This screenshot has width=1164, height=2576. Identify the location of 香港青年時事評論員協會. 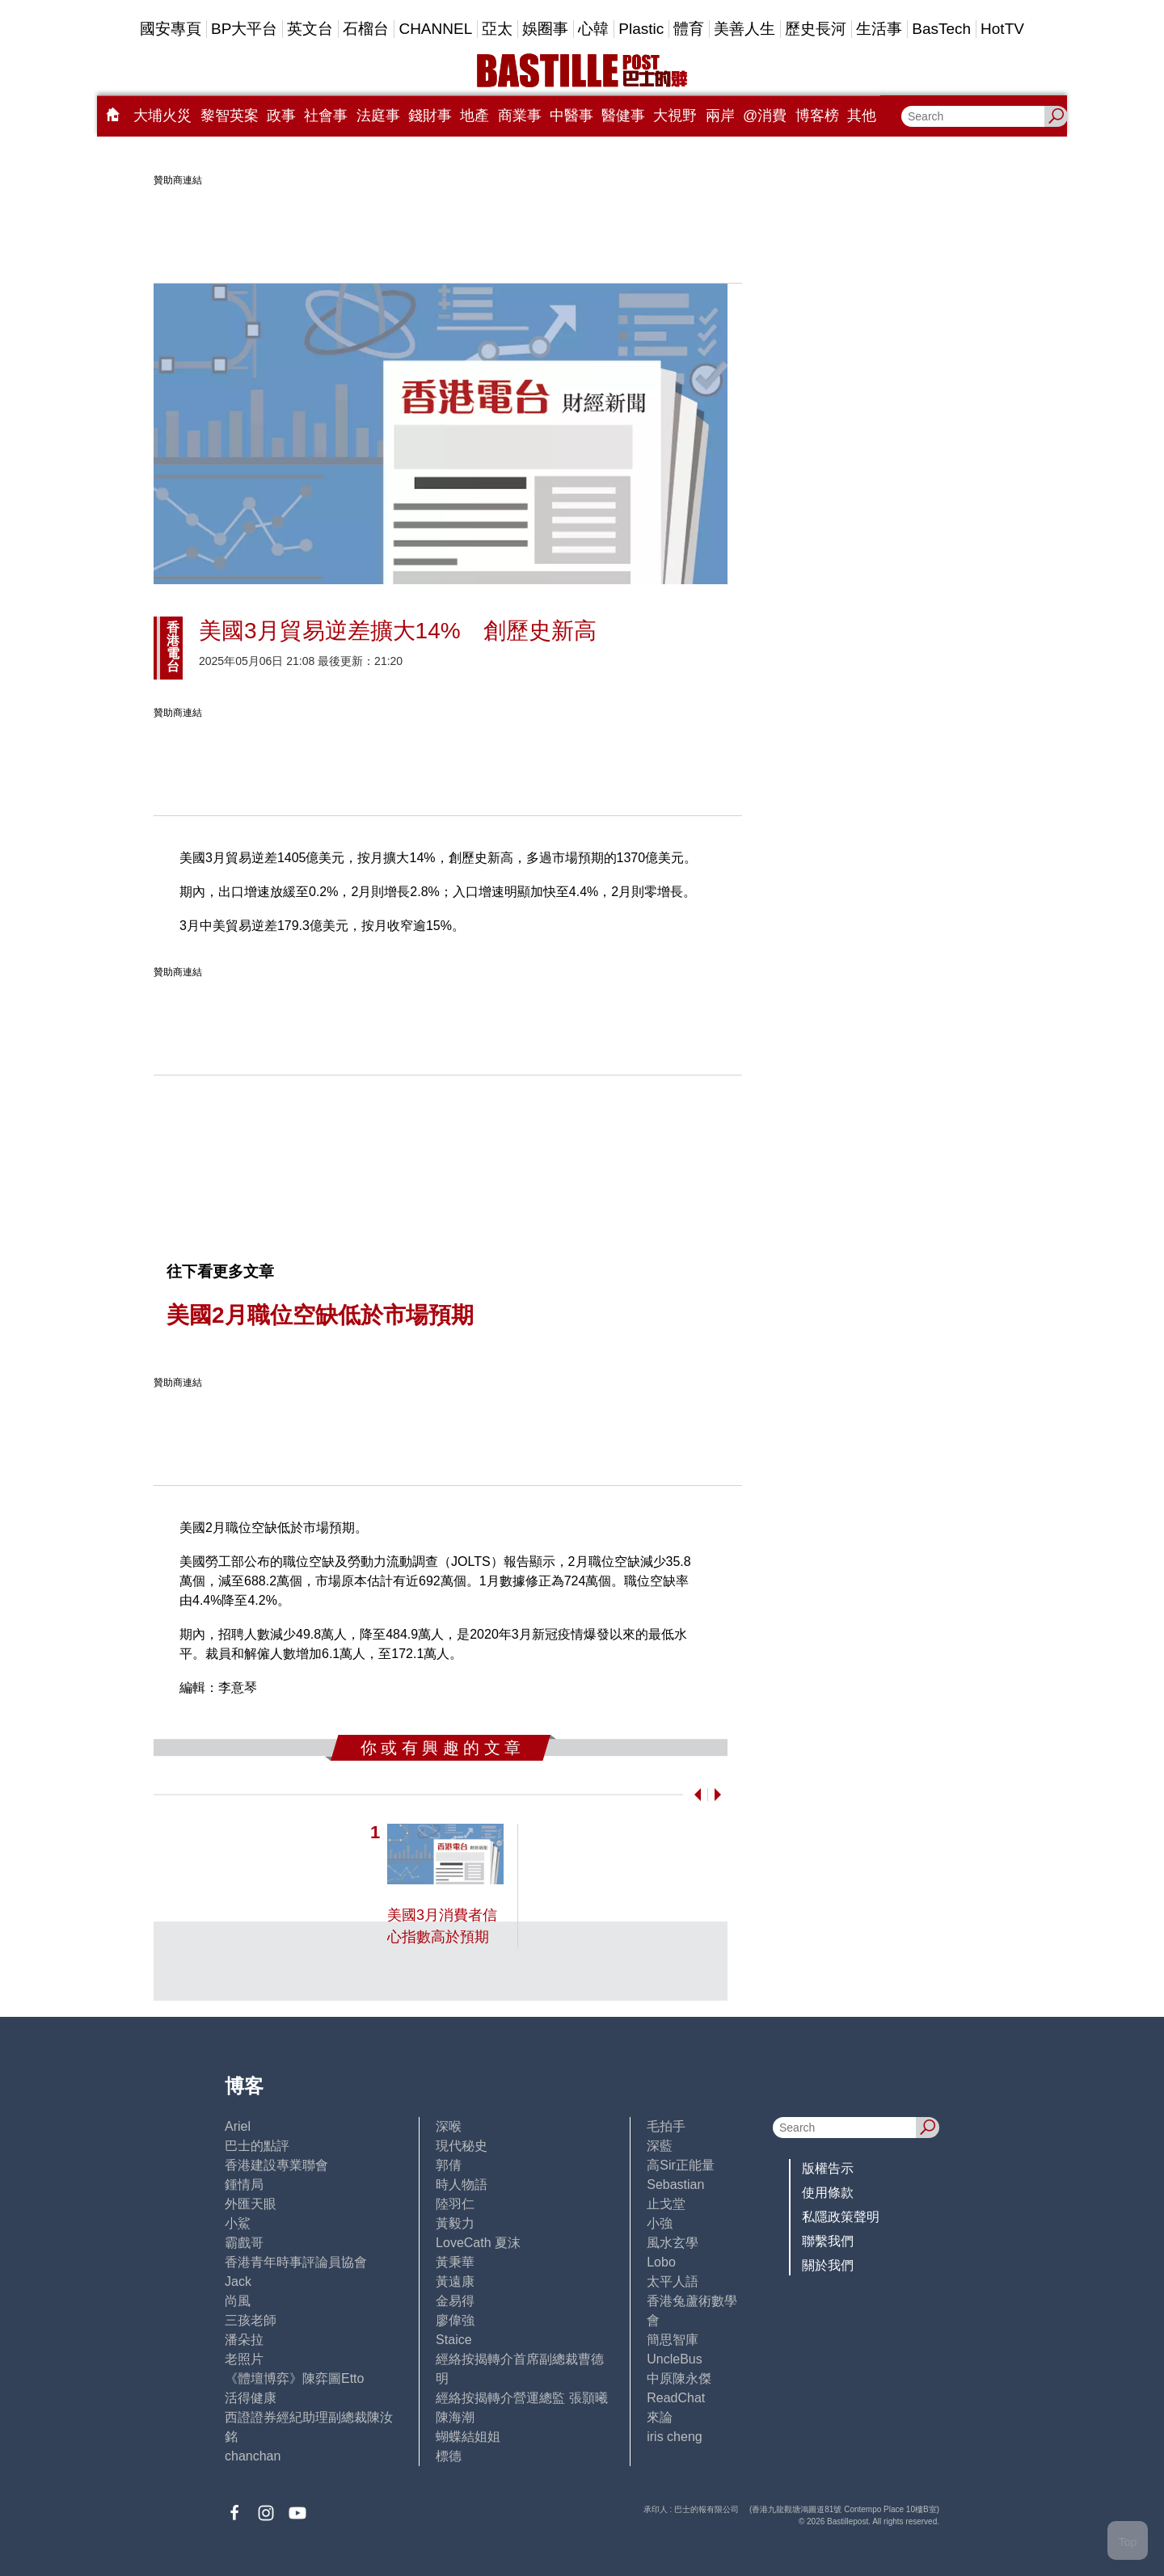
(296, 2262).